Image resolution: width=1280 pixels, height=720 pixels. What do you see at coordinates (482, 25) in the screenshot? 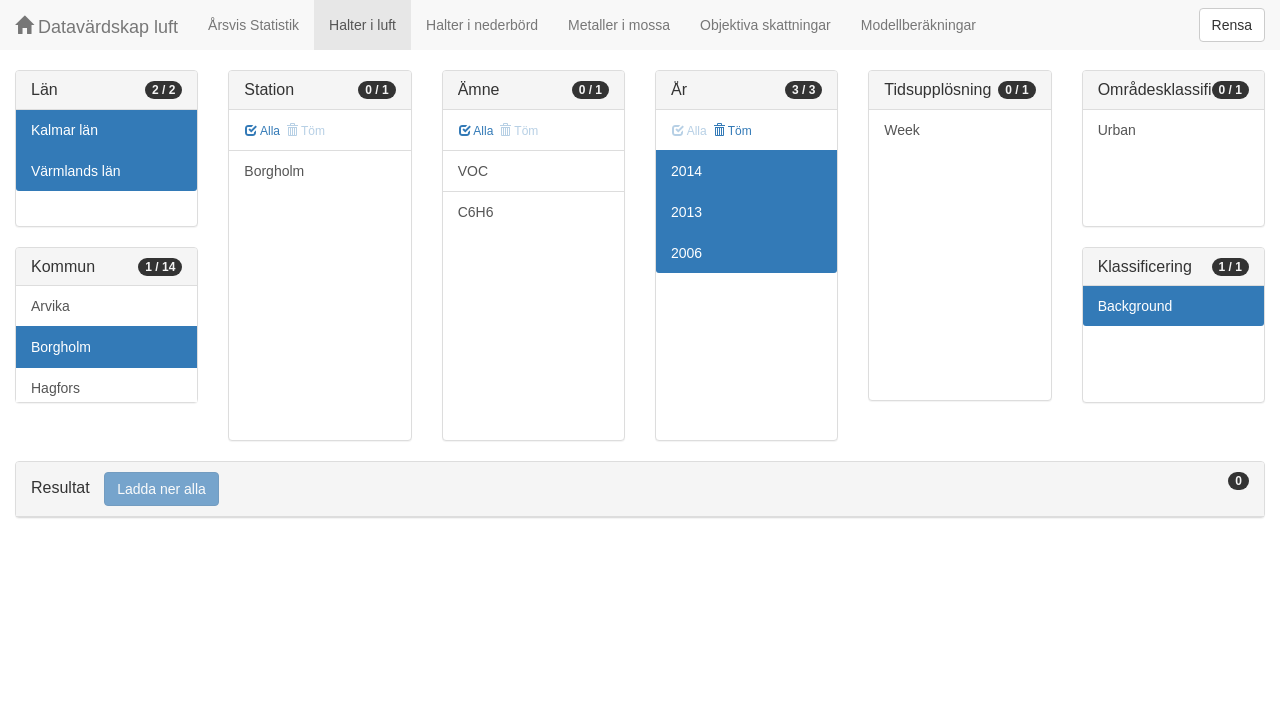
I see `Halter i nederbörd` at bounding box center [482, 25].